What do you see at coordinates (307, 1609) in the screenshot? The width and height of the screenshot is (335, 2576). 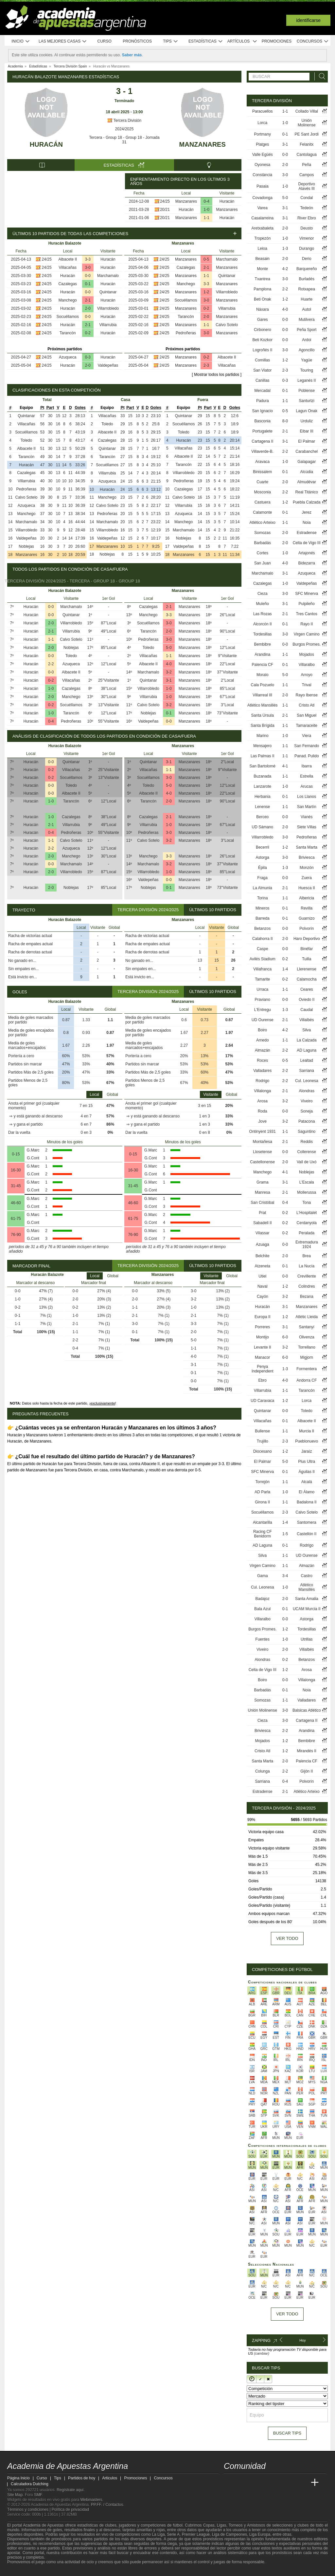 I see `UCAM Murcia II` at bounding box center [307, 1609].